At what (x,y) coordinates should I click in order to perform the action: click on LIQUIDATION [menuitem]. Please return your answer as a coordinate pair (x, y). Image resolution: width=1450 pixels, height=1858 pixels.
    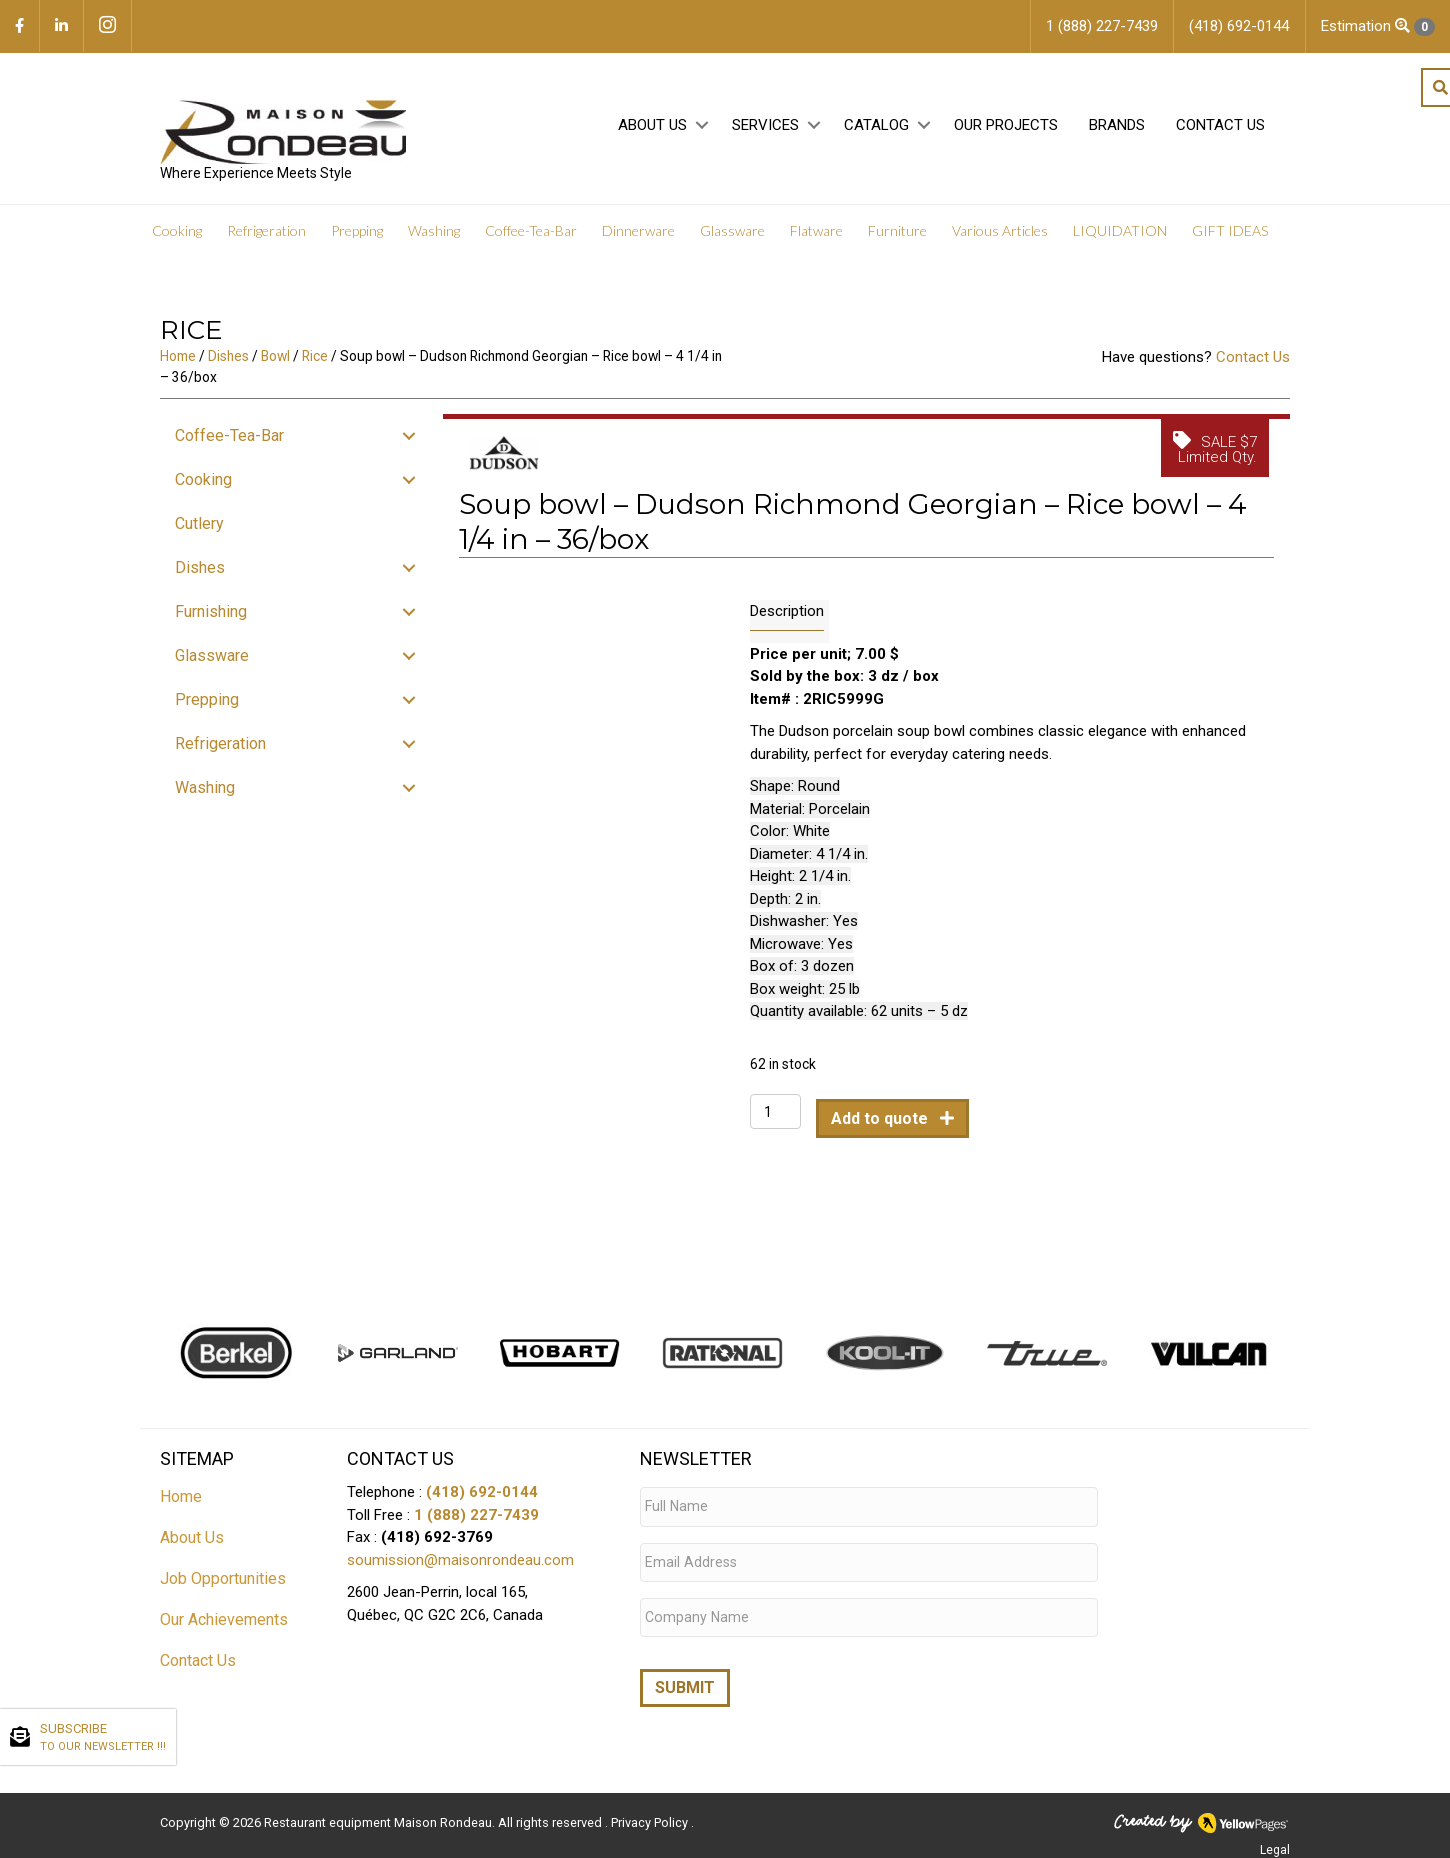
    Looking at the image, I should click on (1120, 239).